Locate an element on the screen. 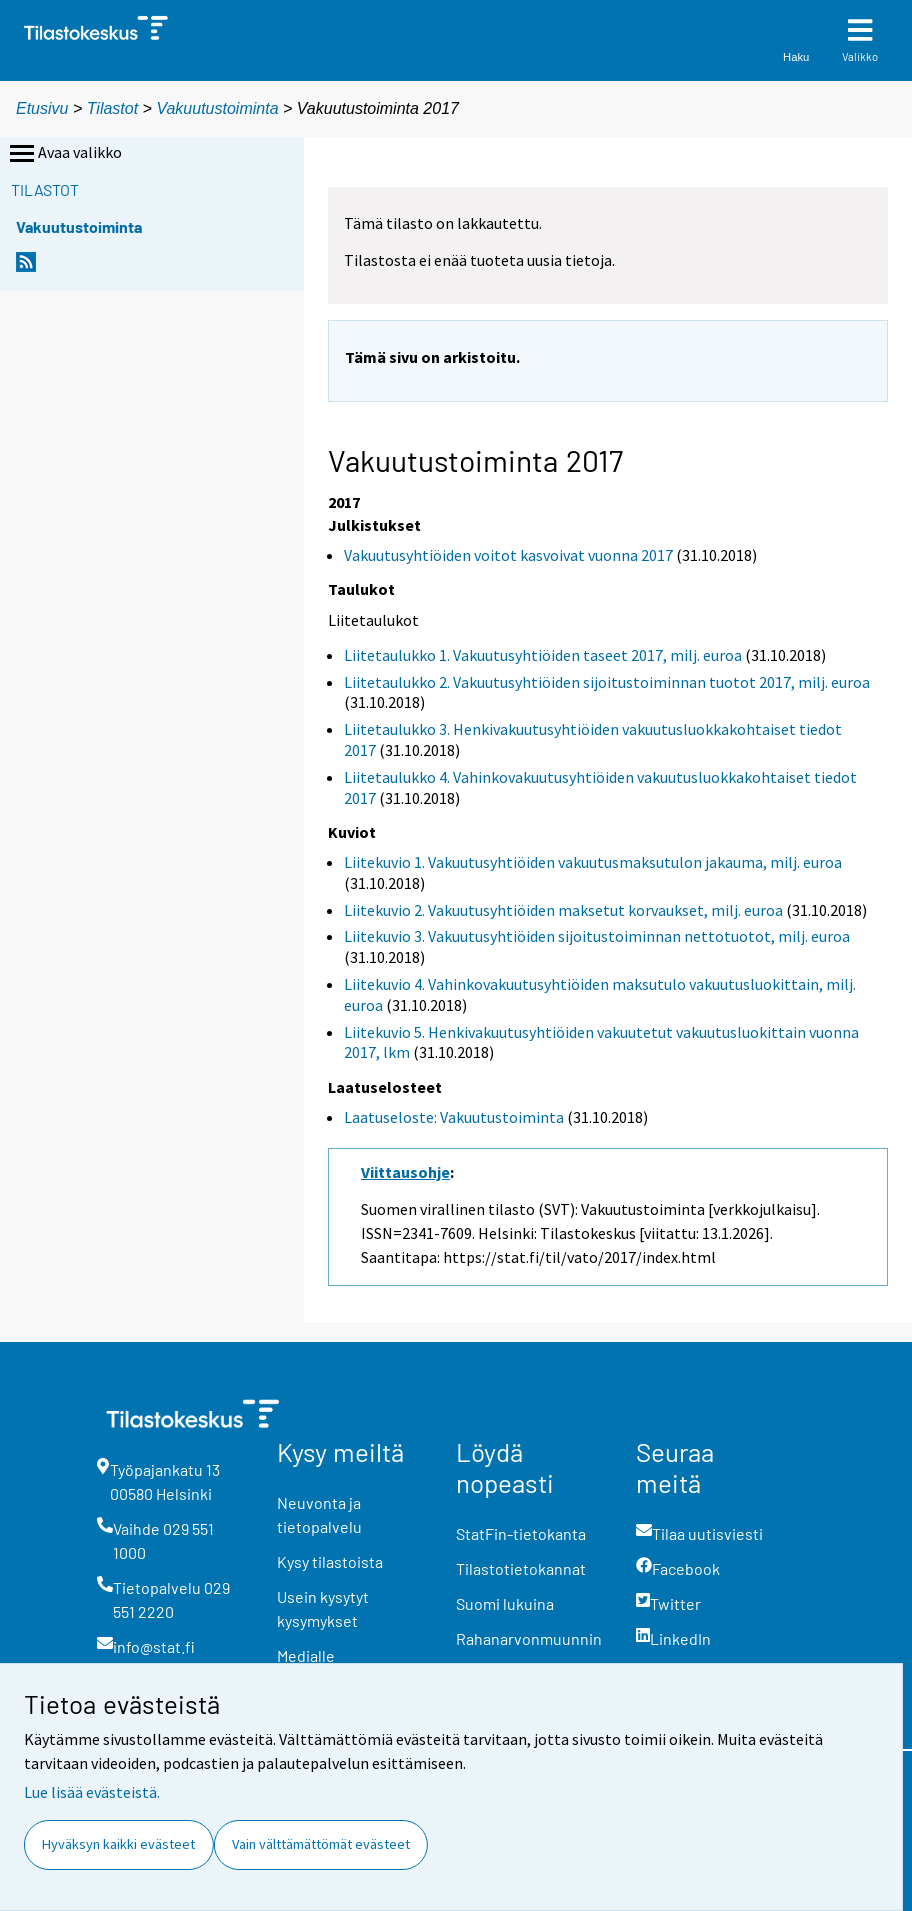 The image size is (912, 1911). Laatuseloste: Vakuutustoiminta is located at coordinates (454, 1117).